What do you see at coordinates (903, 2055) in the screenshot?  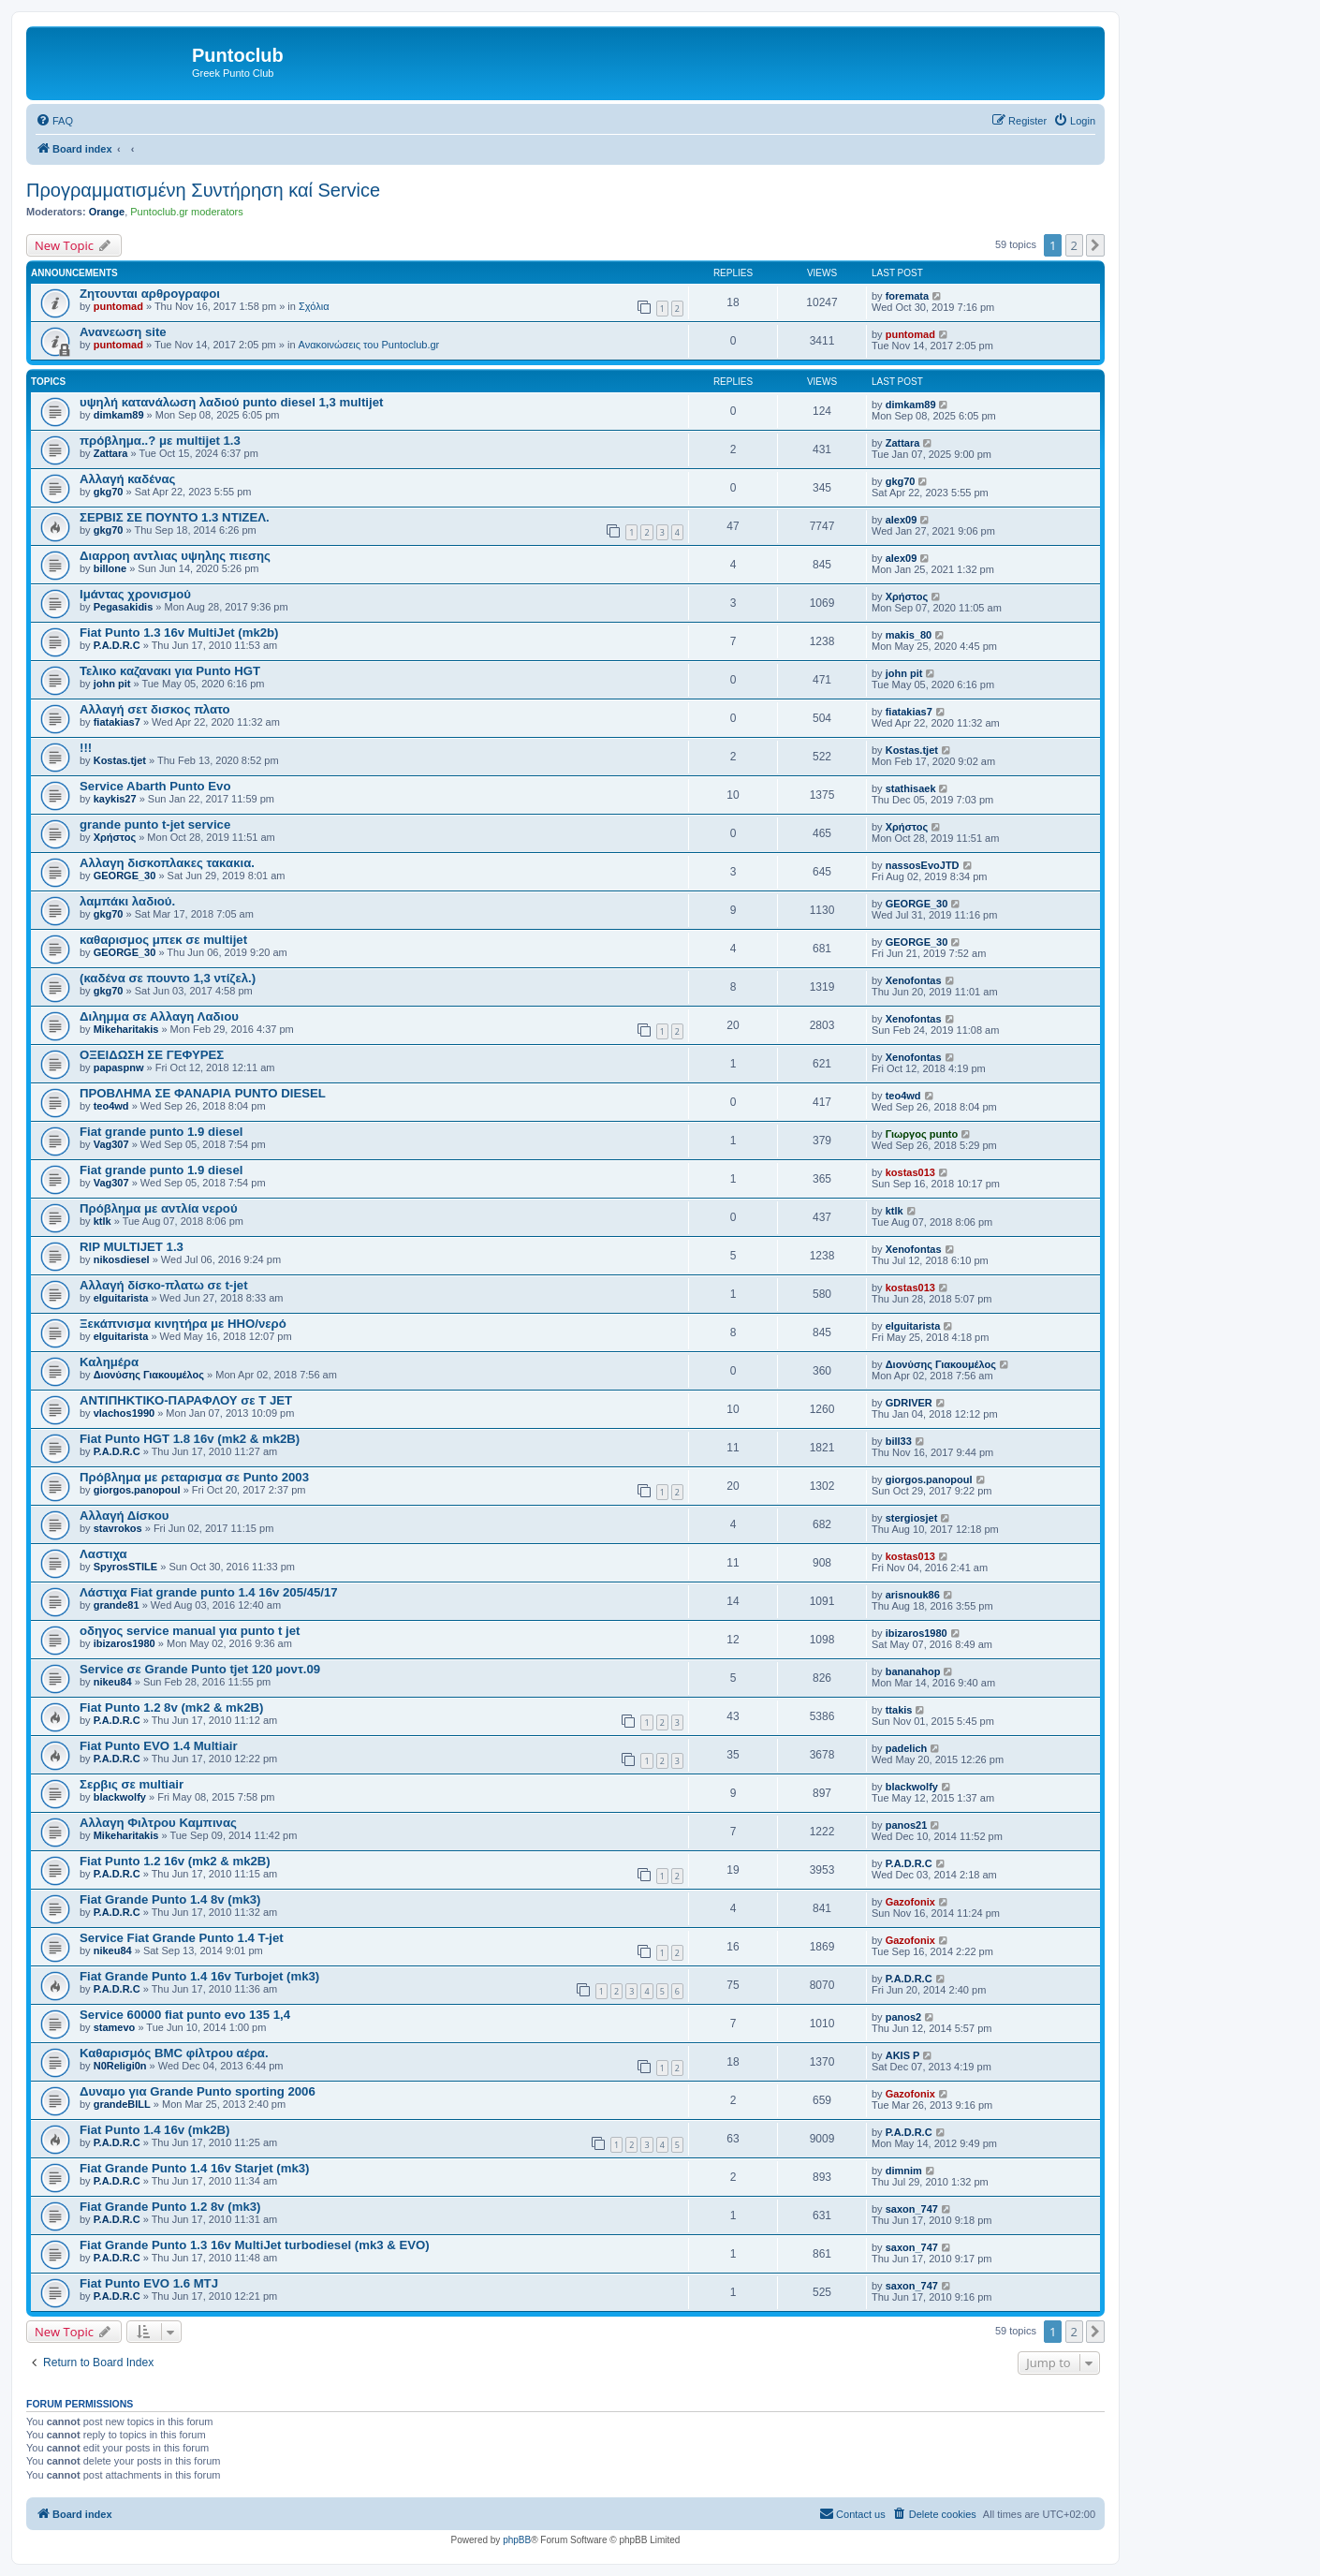 I see `AKIS P` at bounding box center [903, 2055].